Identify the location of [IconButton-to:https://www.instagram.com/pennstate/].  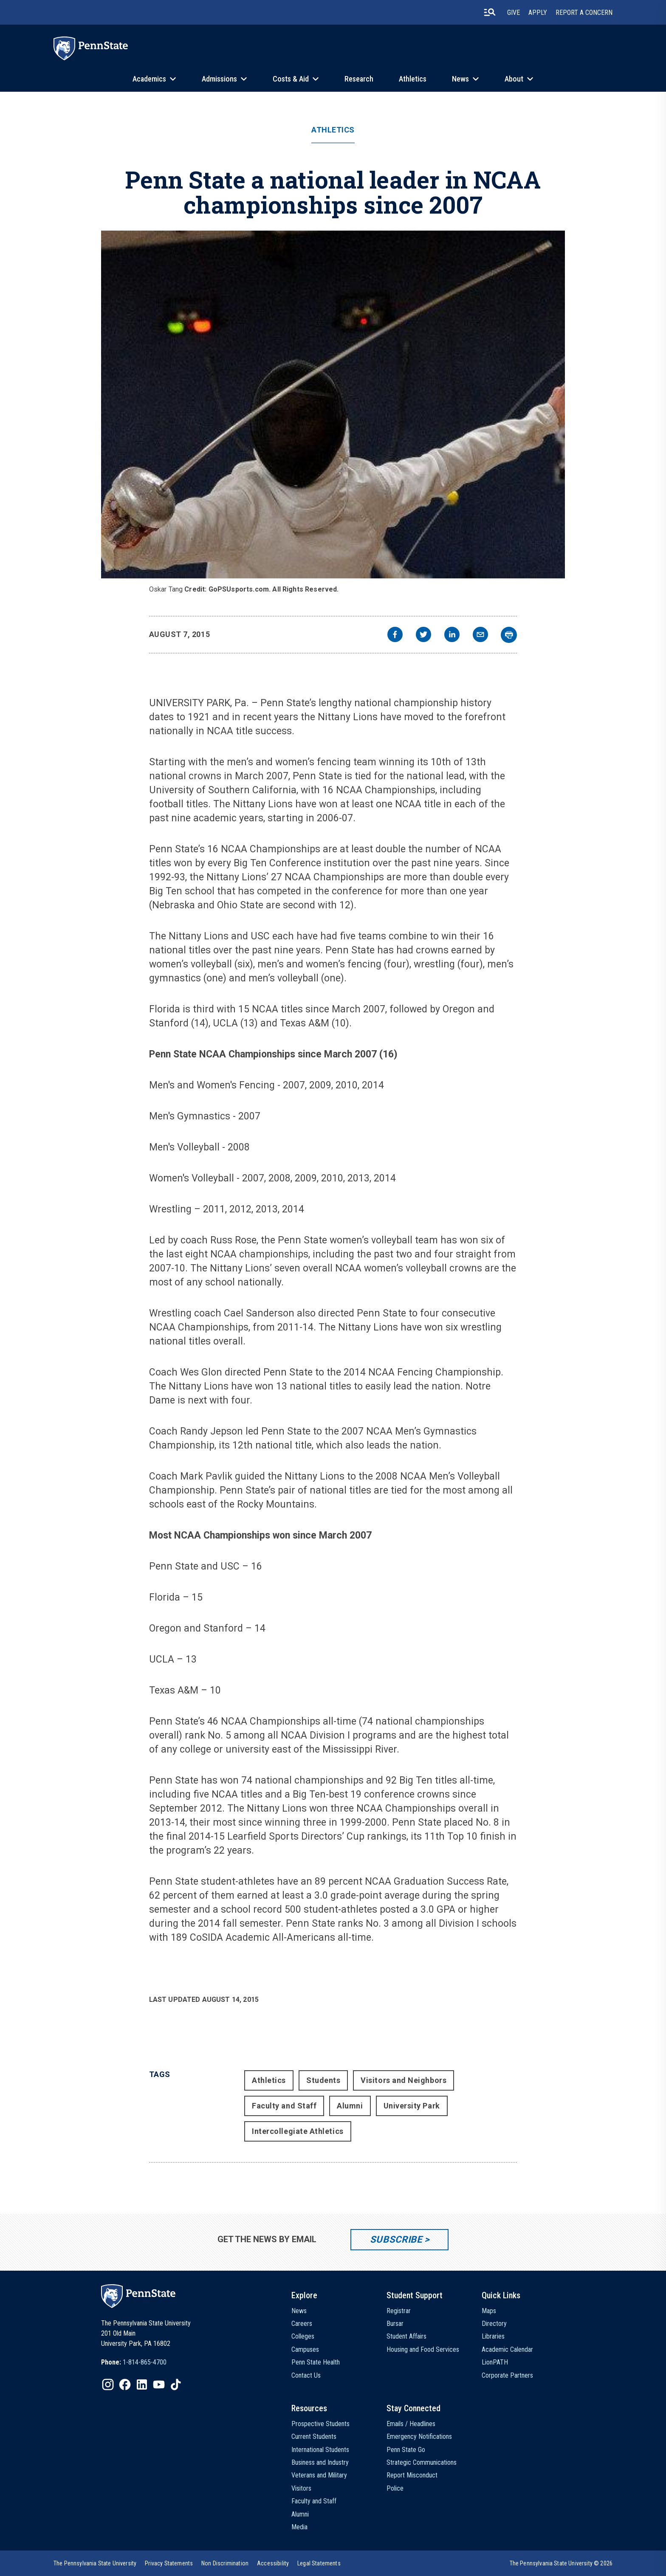
(108, 2384).